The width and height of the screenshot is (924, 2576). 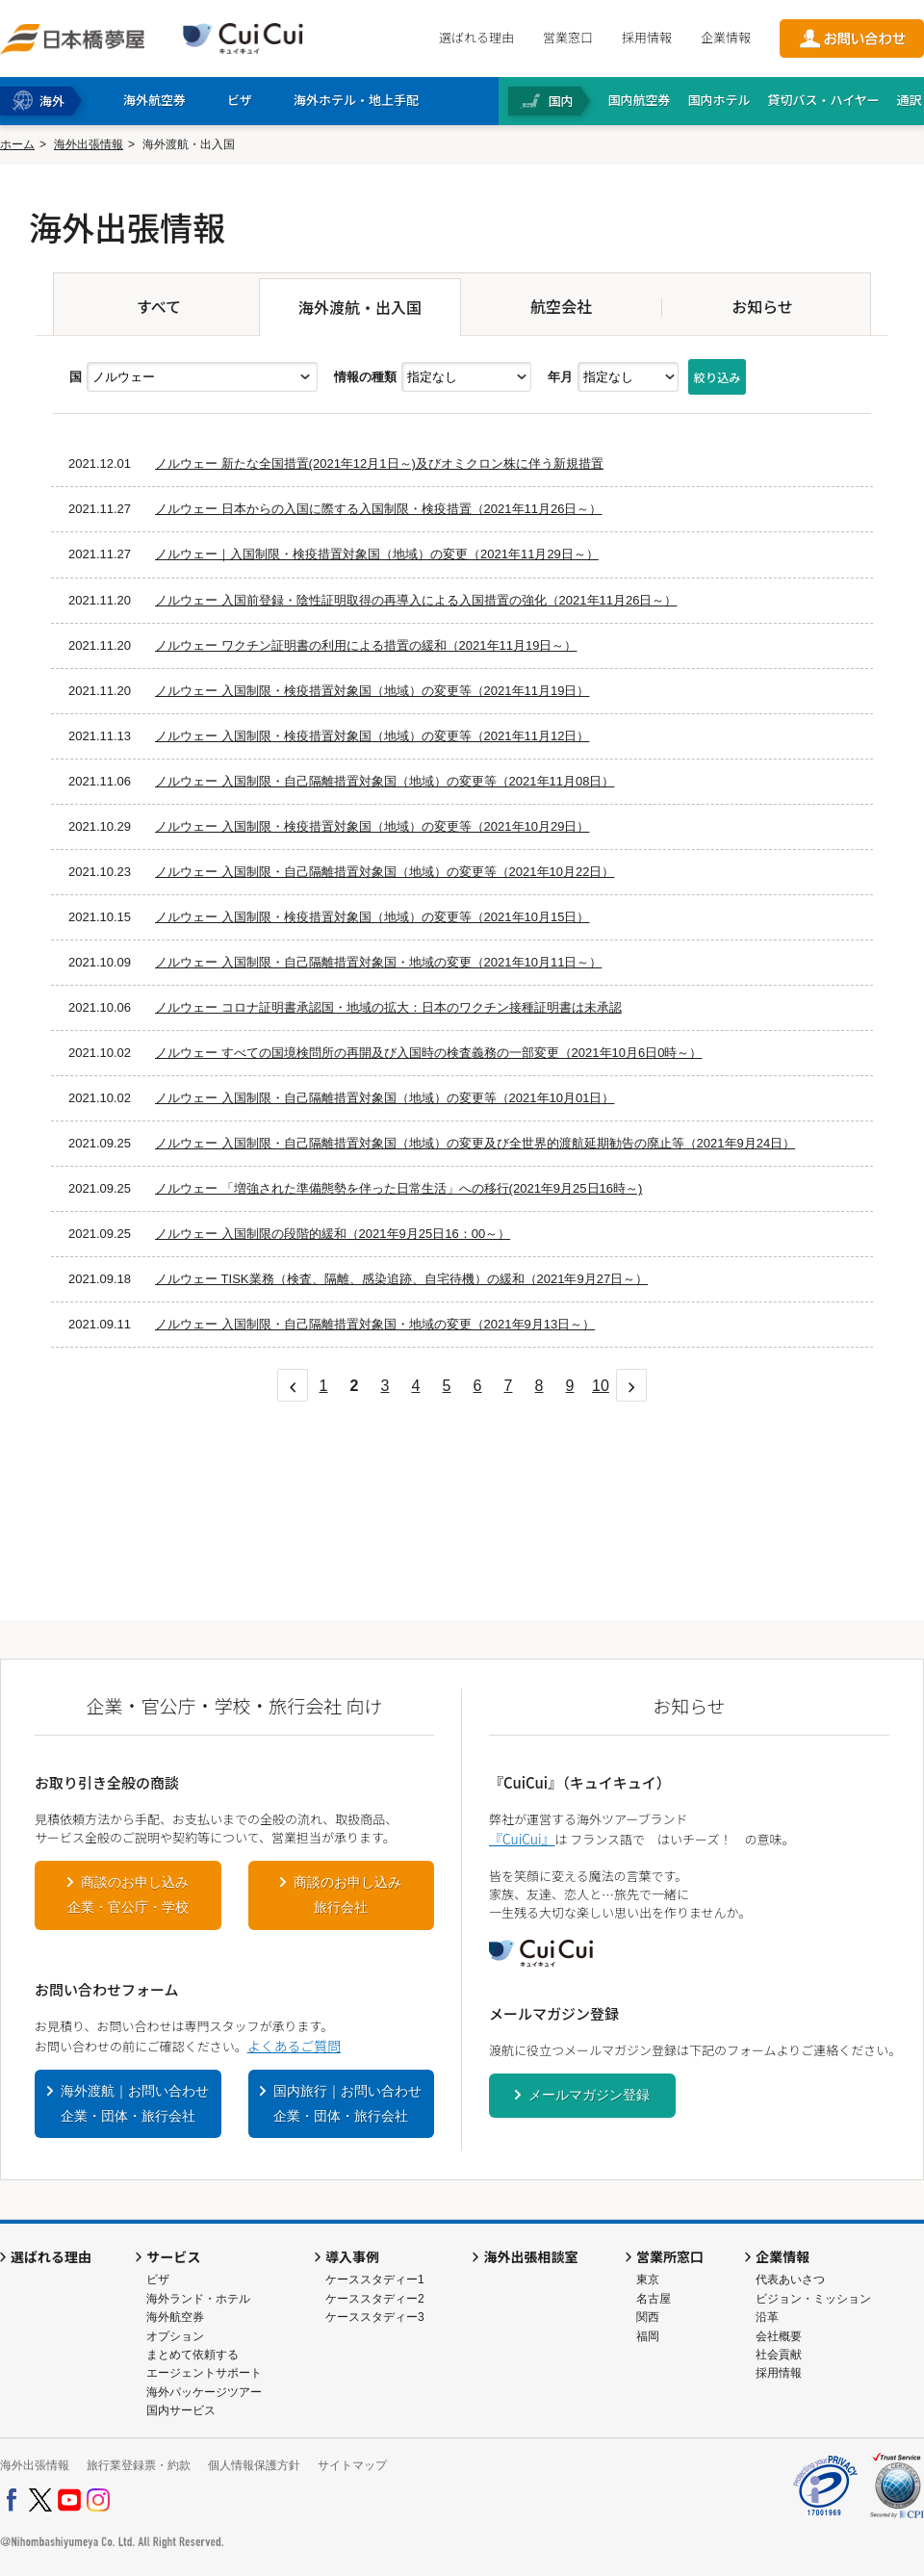 I want to click on ノルウェー 入国制限・自己隔離措置対象国・地域の変更（2021年10月11日～）, so click(x=378, y=962).